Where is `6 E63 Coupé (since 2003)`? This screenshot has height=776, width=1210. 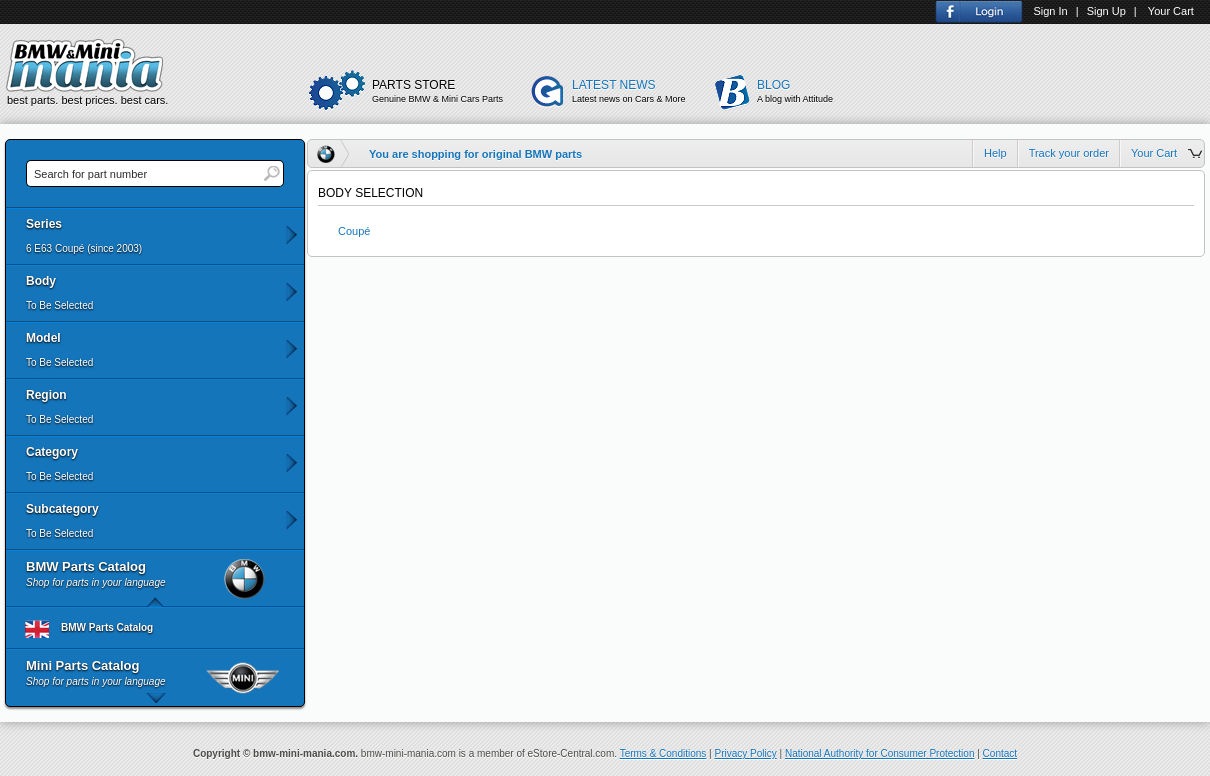
6 E63 Coupé (since 2003) is located at coordinates (84, 248).